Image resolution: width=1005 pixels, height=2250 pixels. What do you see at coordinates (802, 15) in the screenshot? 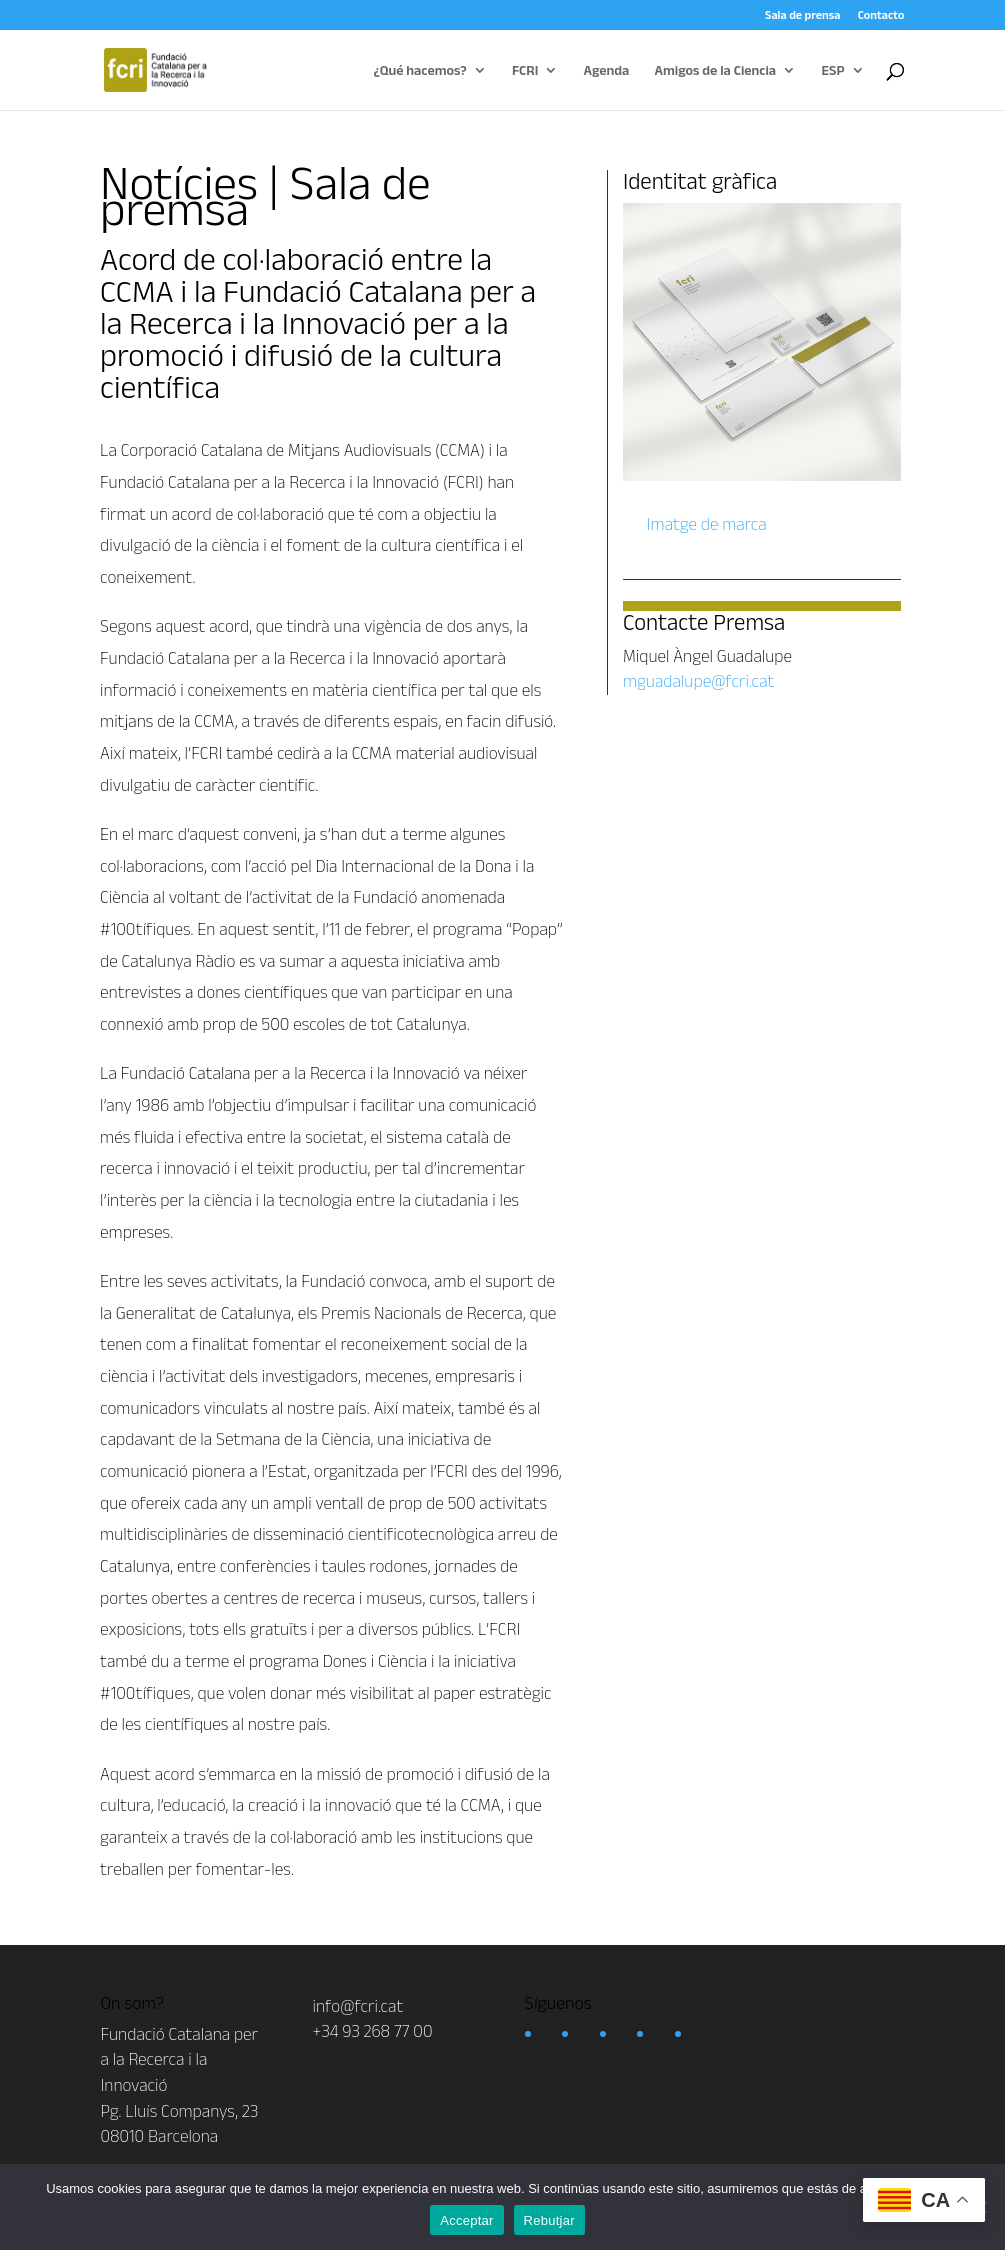
I see `Sala de prensa` at bounding box center [802, 15].